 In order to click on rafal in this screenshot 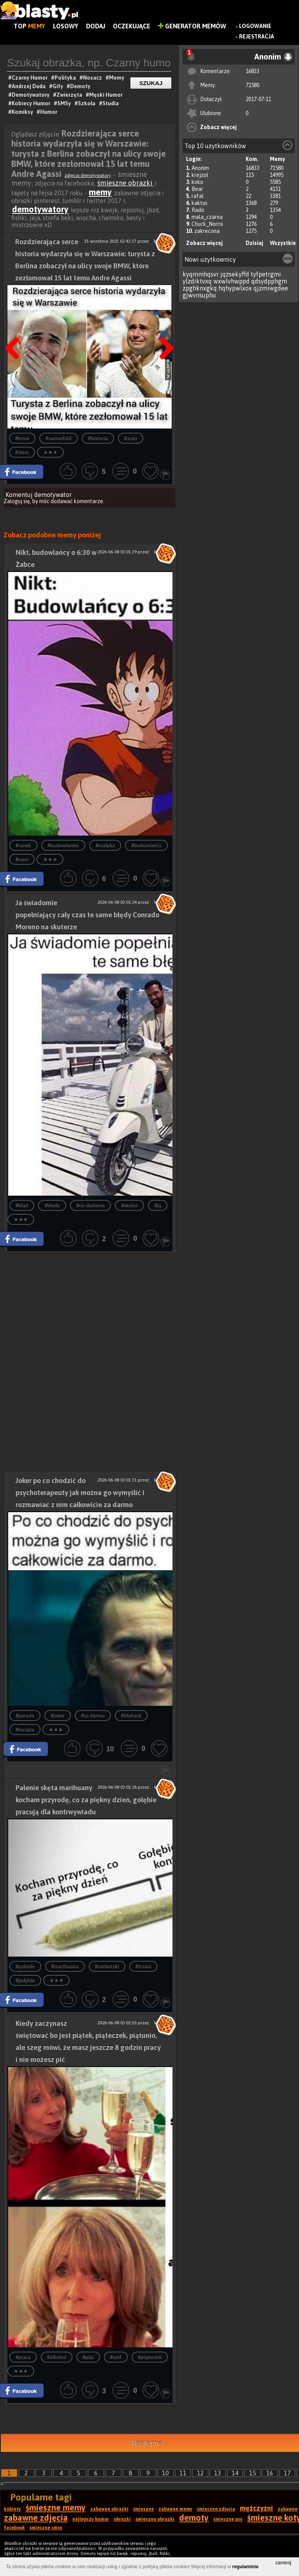, I will do `click(198, 196)`.